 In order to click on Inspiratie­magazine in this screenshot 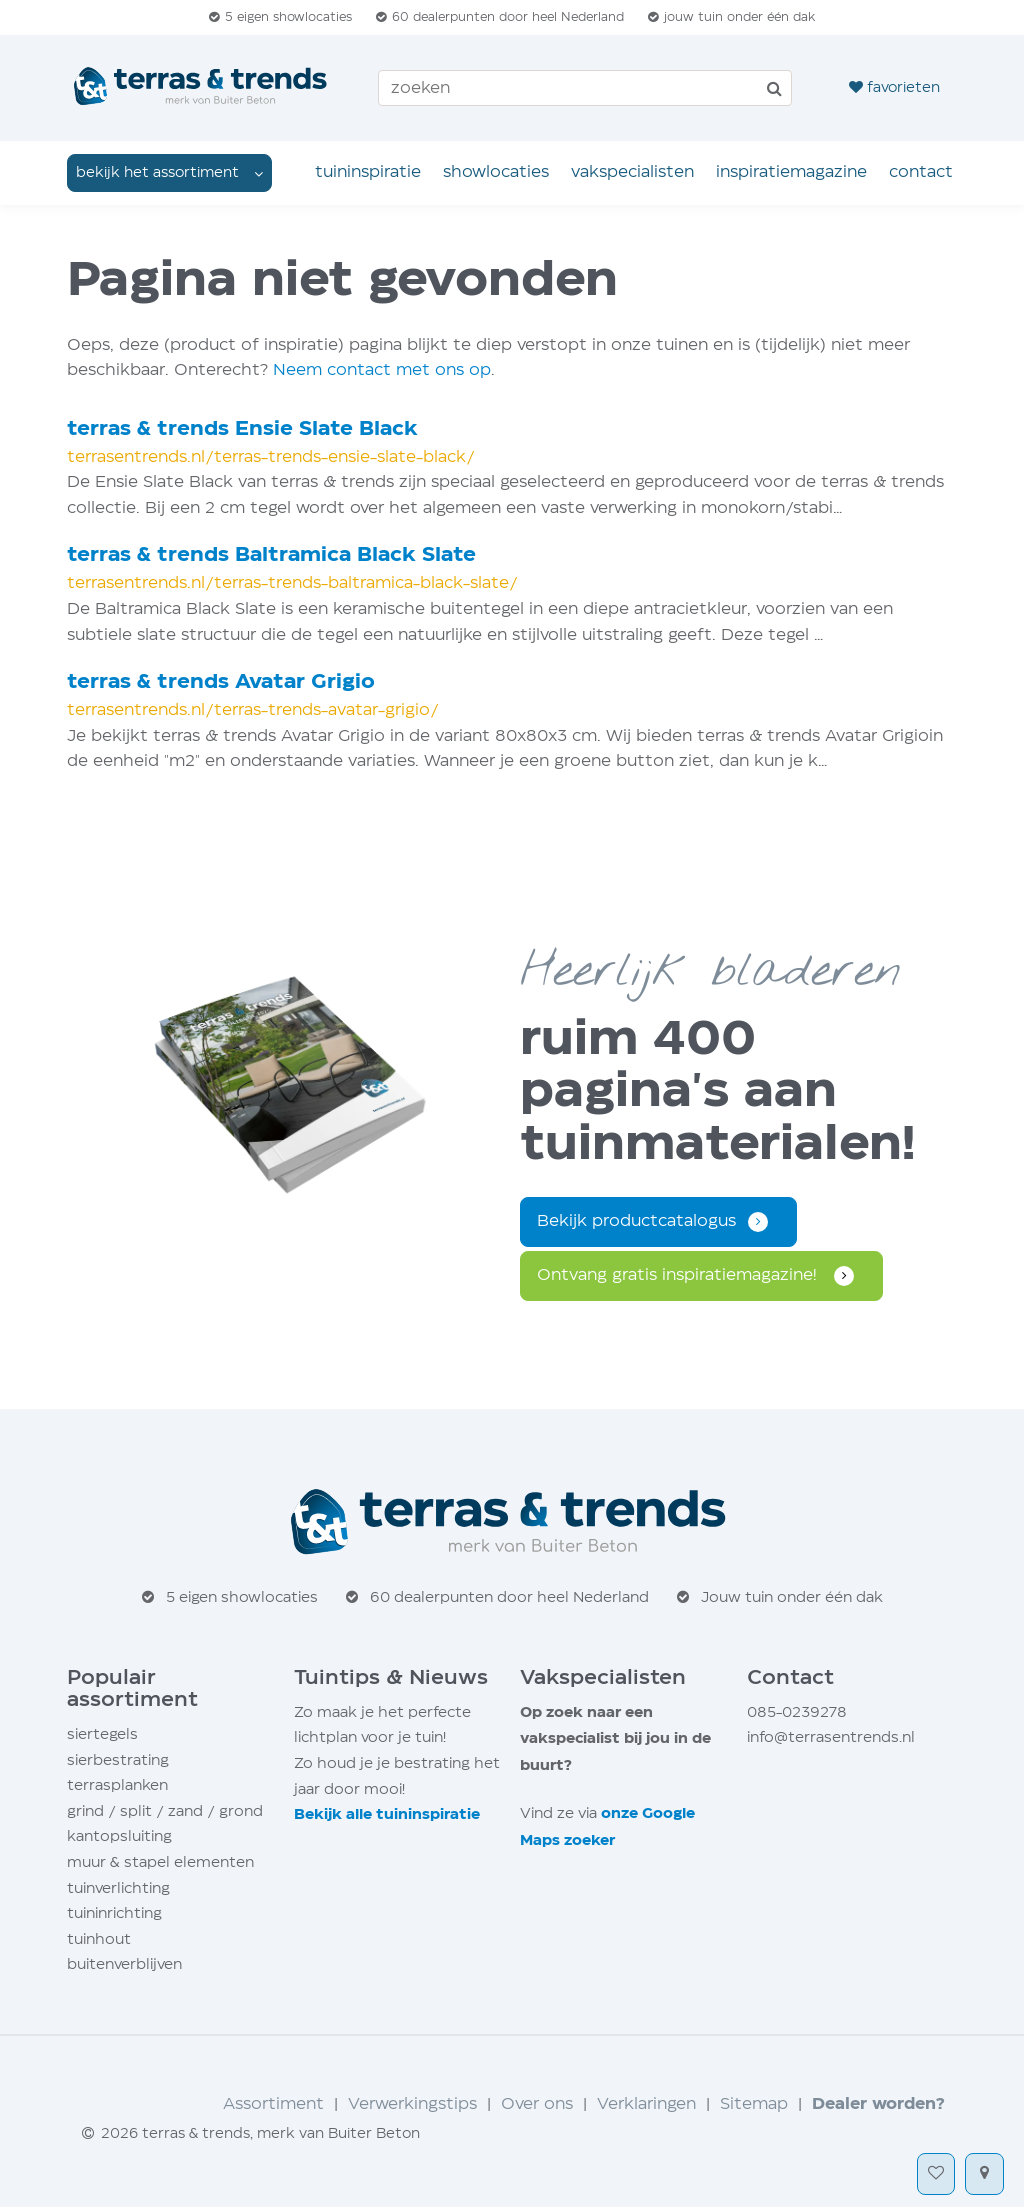, I will do `click(791, 172)`.